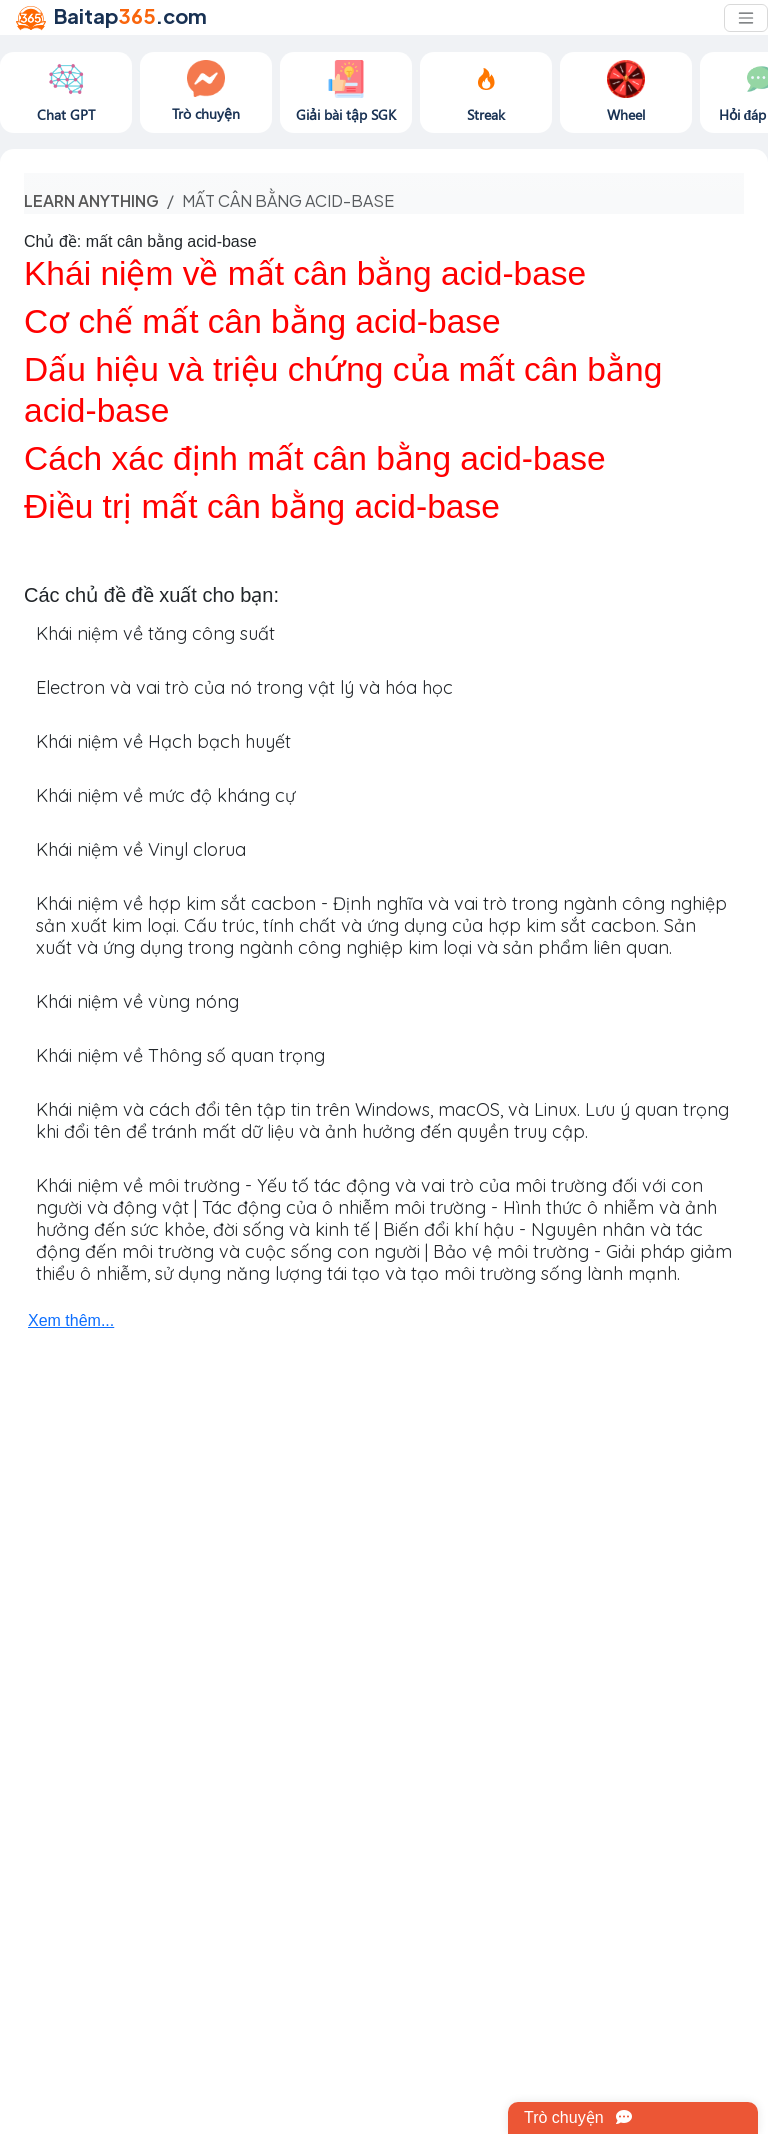  Describe the element at coordinates (141, 849) in the screenshot. I see `Khái niệm về Vinyl clorua` at that location.